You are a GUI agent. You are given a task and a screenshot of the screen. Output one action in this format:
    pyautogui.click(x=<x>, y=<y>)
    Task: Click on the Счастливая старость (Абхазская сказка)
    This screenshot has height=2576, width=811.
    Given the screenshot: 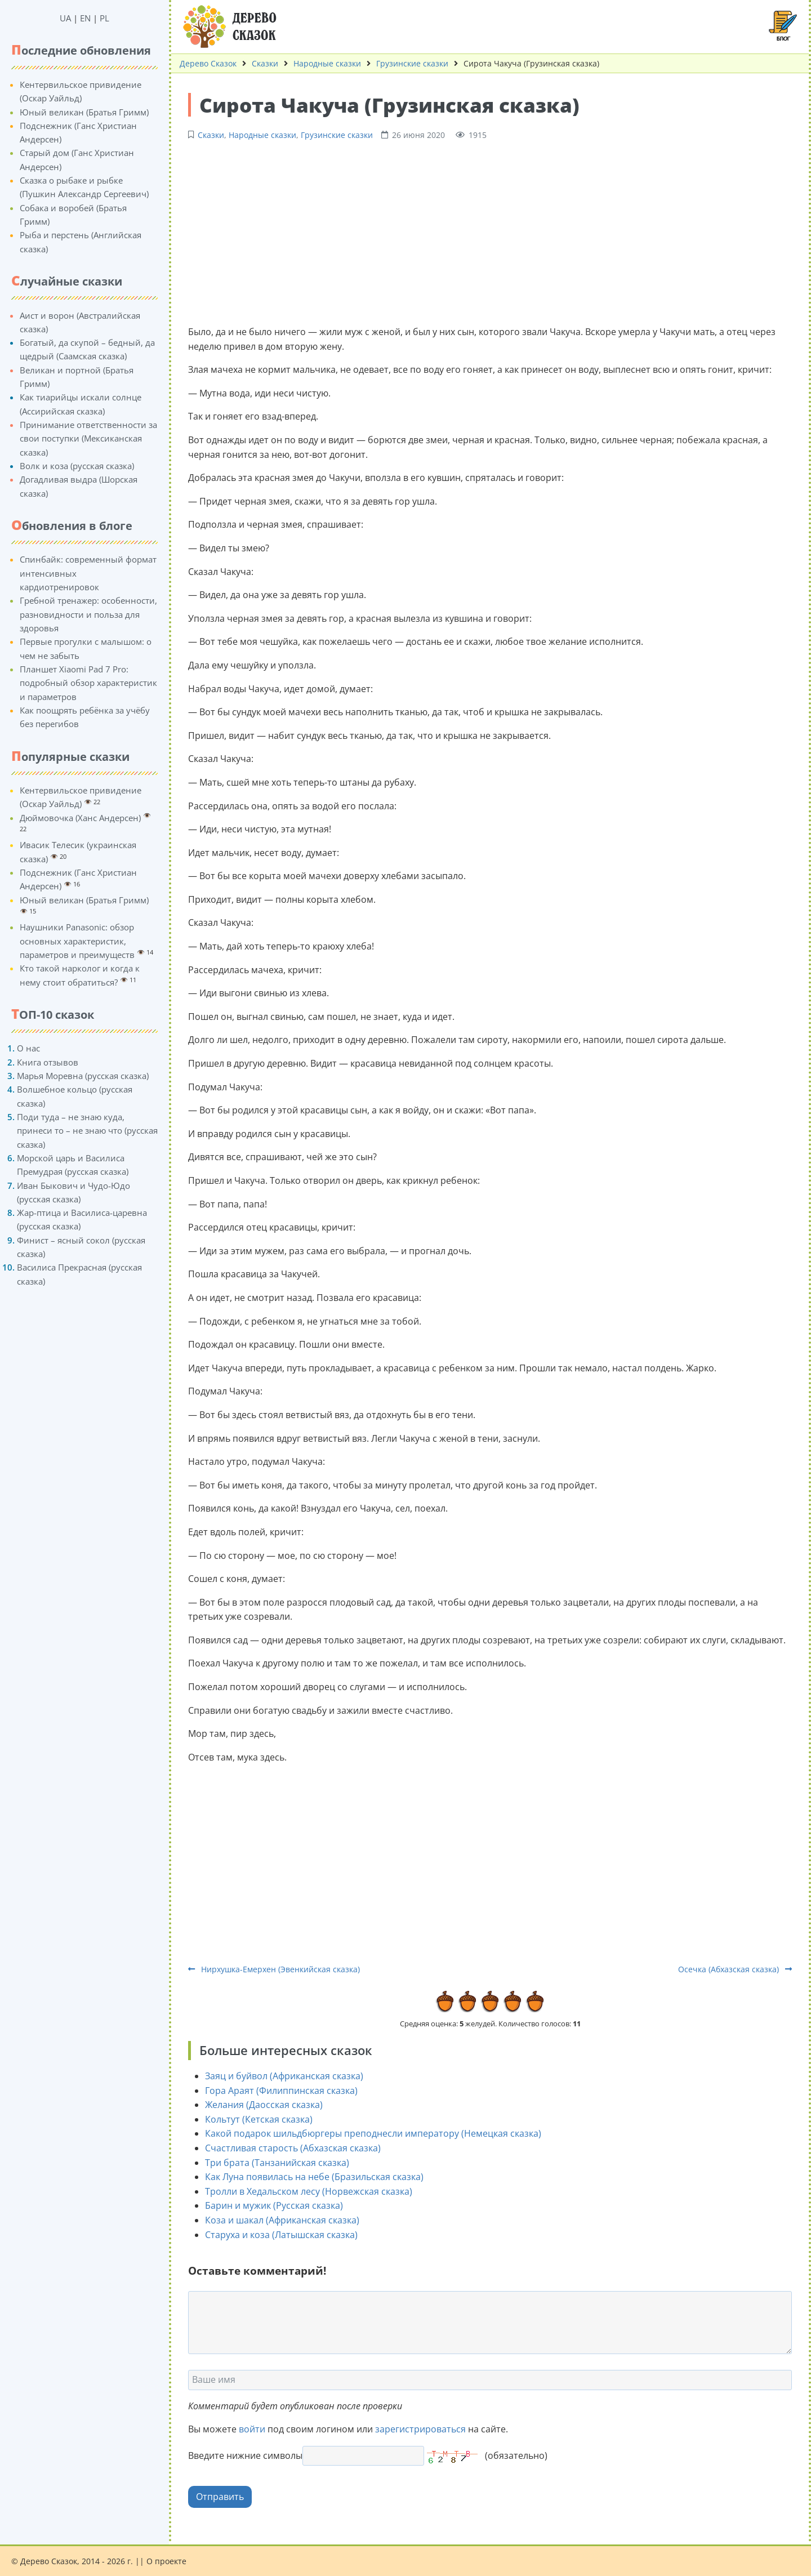 What is the action you would take?
    pyautogui.click(x=293, y=2148)
    